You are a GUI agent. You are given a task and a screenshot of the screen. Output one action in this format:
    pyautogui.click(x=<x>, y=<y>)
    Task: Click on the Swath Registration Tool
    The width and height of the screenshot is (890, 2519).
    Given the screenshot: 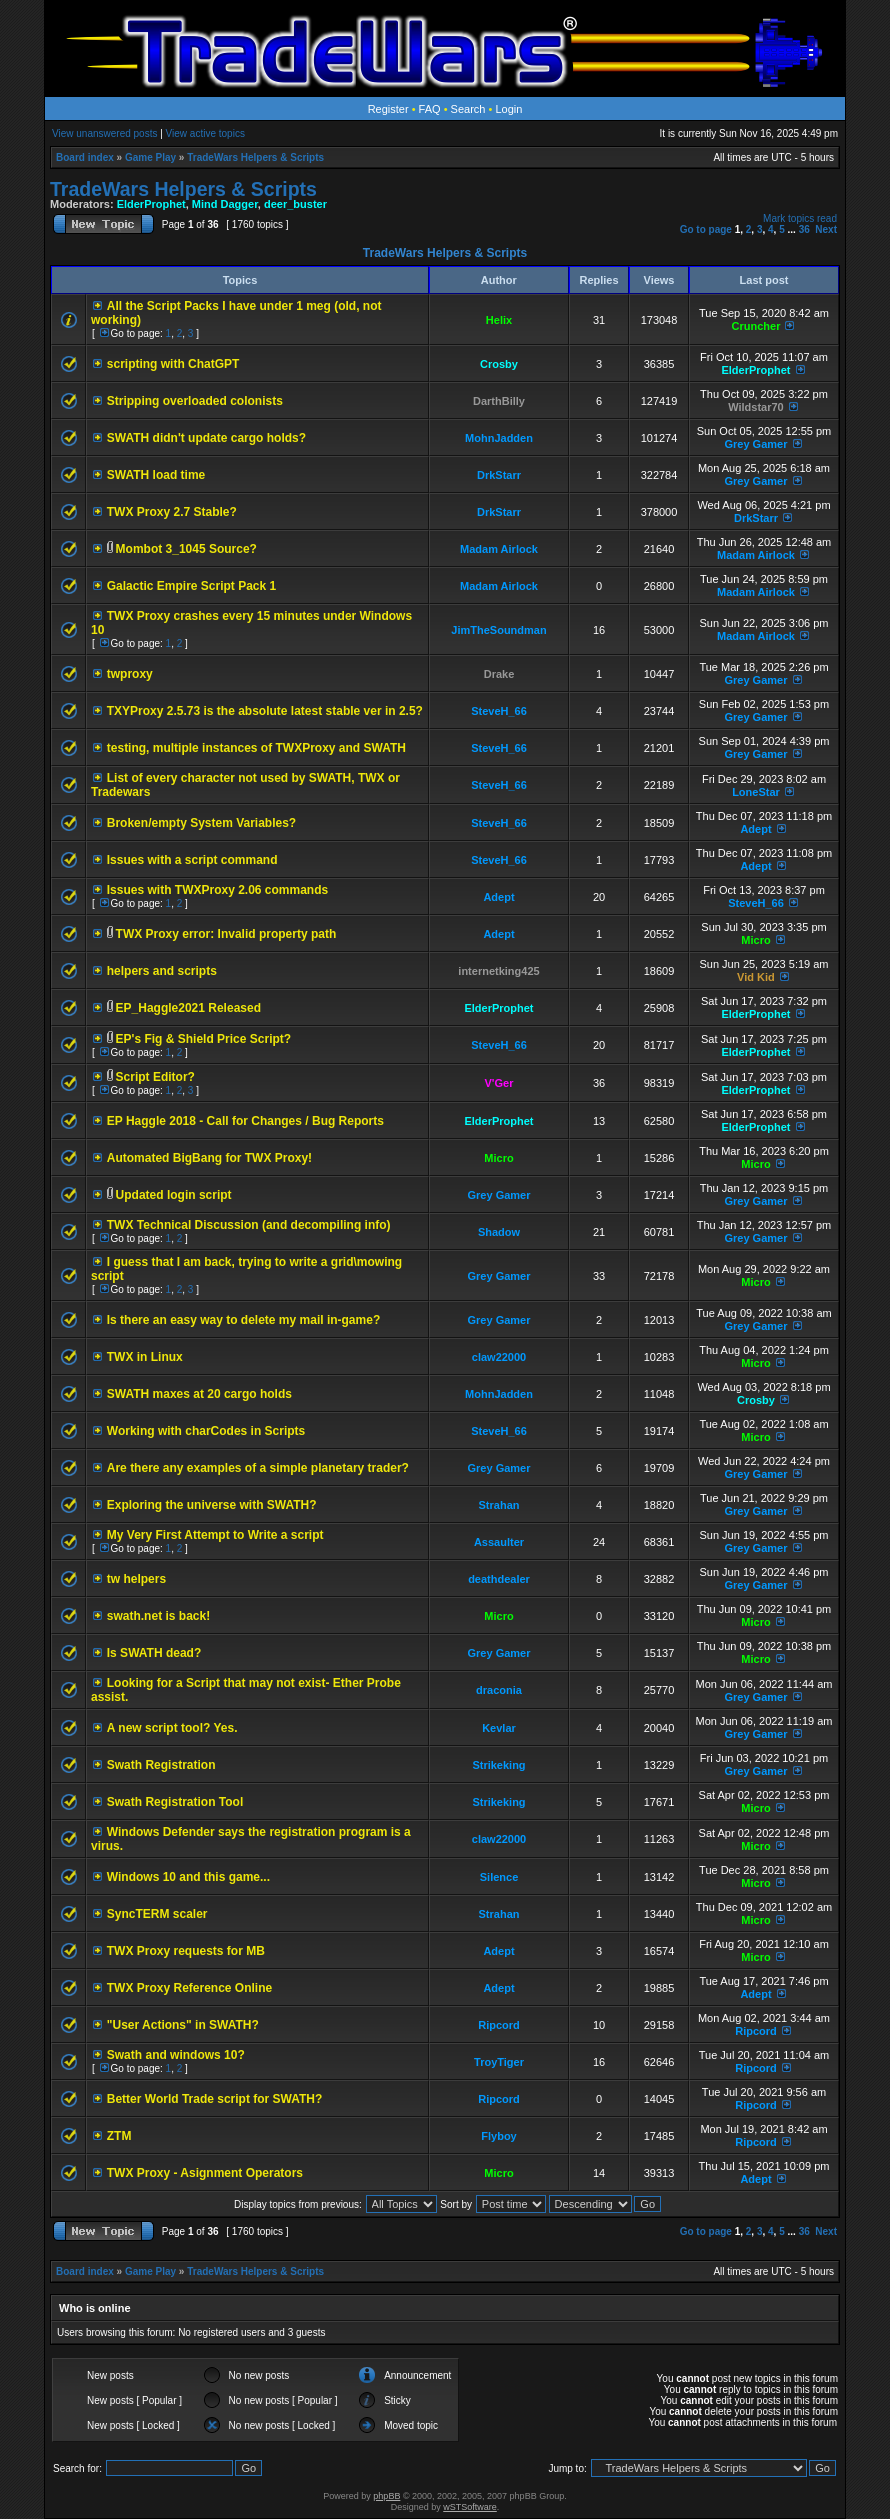 What is the action you would take?
    pyautogui.click(x=175, y=1802)
    